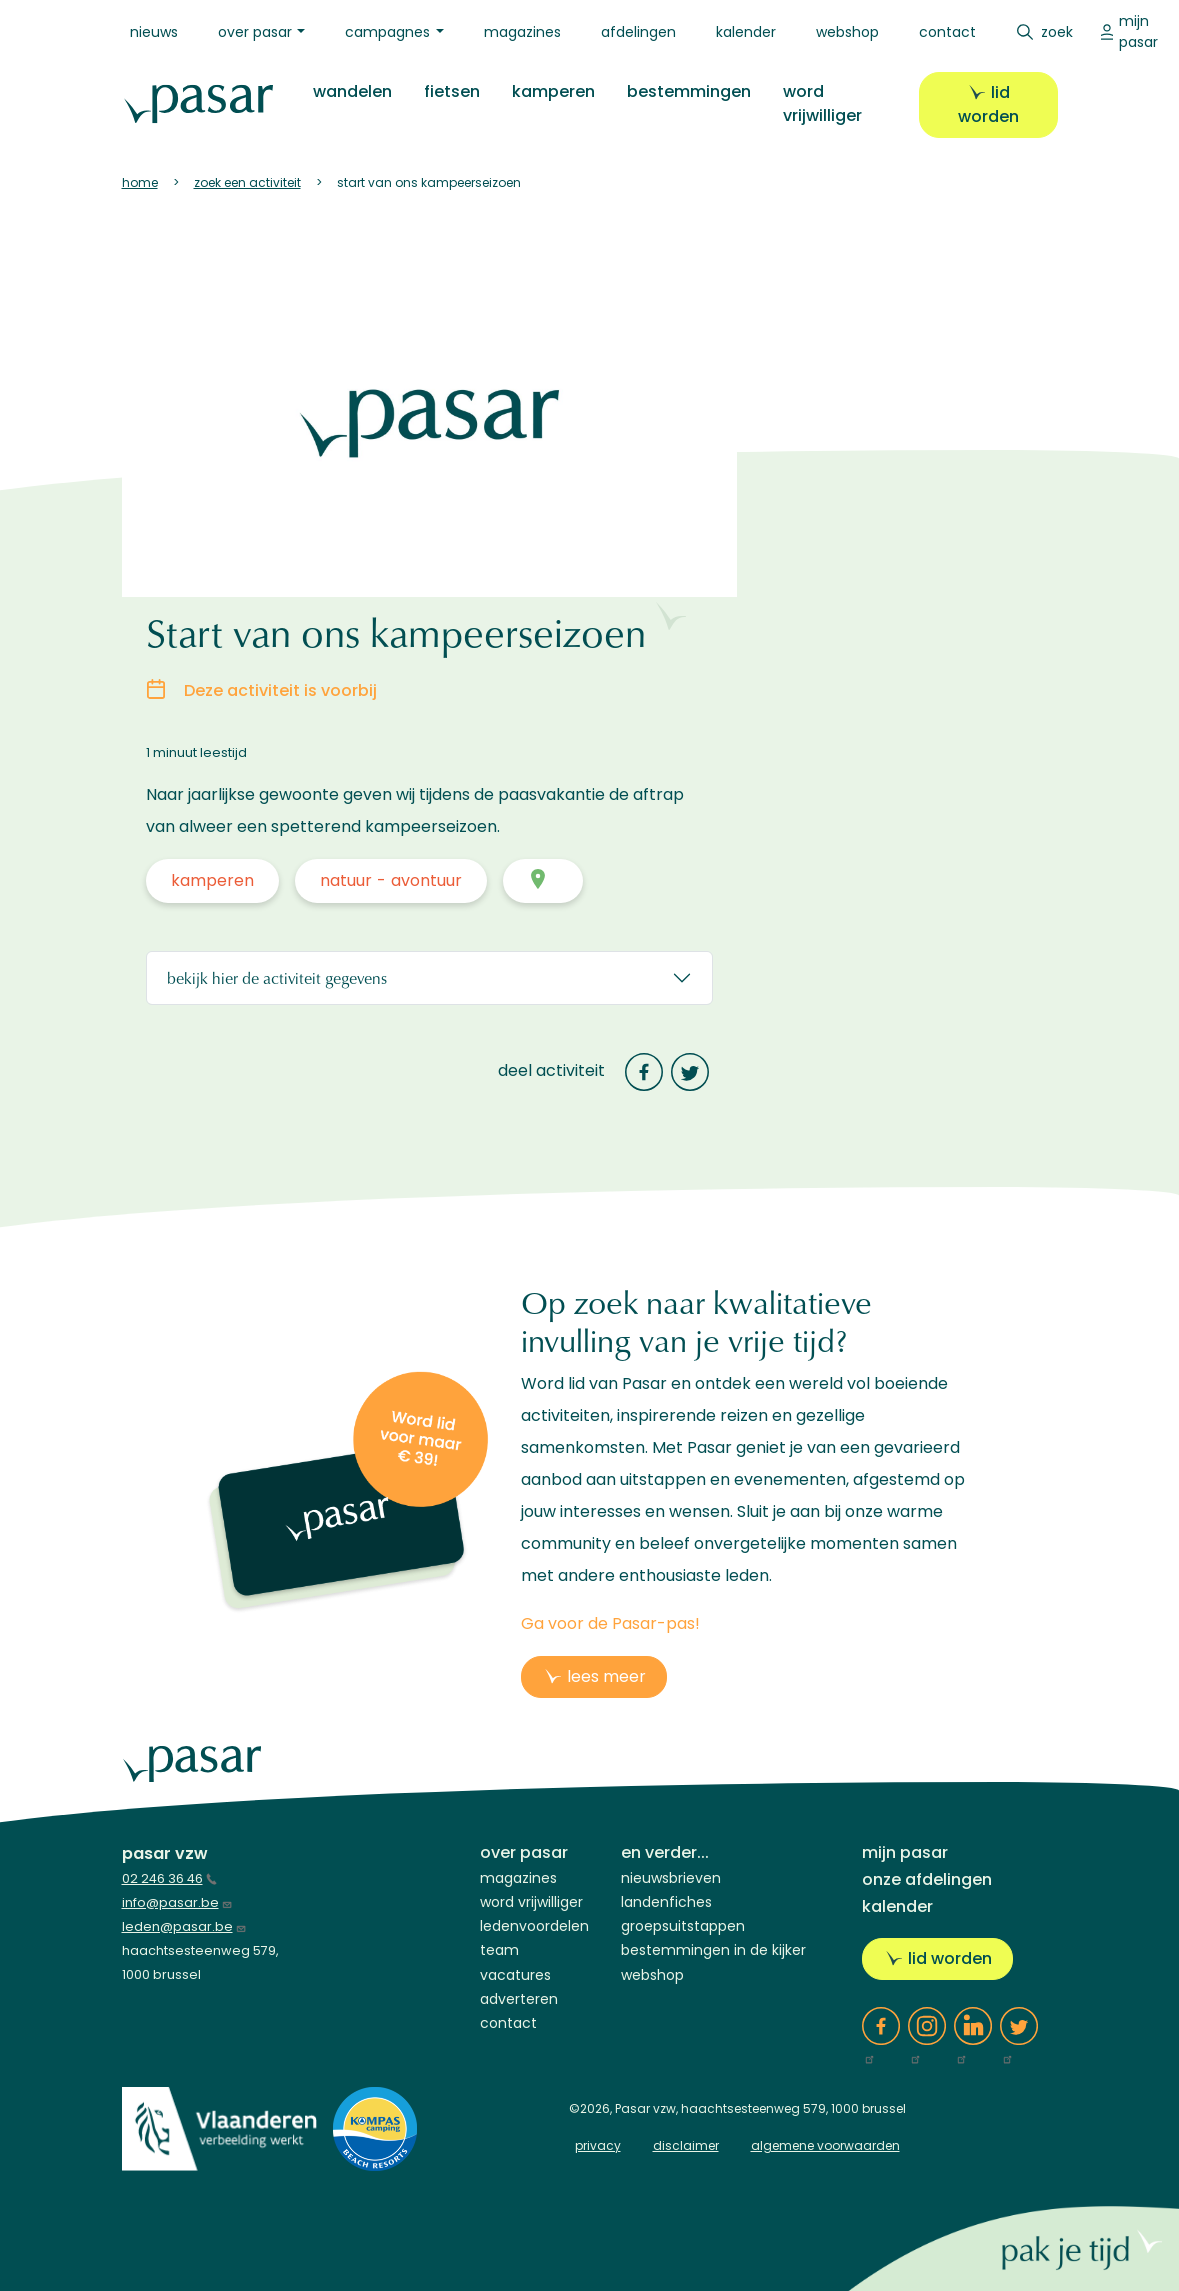 The height and width of the screenshot is (2291, 1179). Describe the element at coordinates (987, 104) in the screenshot. I see `Lid worden` at that location.